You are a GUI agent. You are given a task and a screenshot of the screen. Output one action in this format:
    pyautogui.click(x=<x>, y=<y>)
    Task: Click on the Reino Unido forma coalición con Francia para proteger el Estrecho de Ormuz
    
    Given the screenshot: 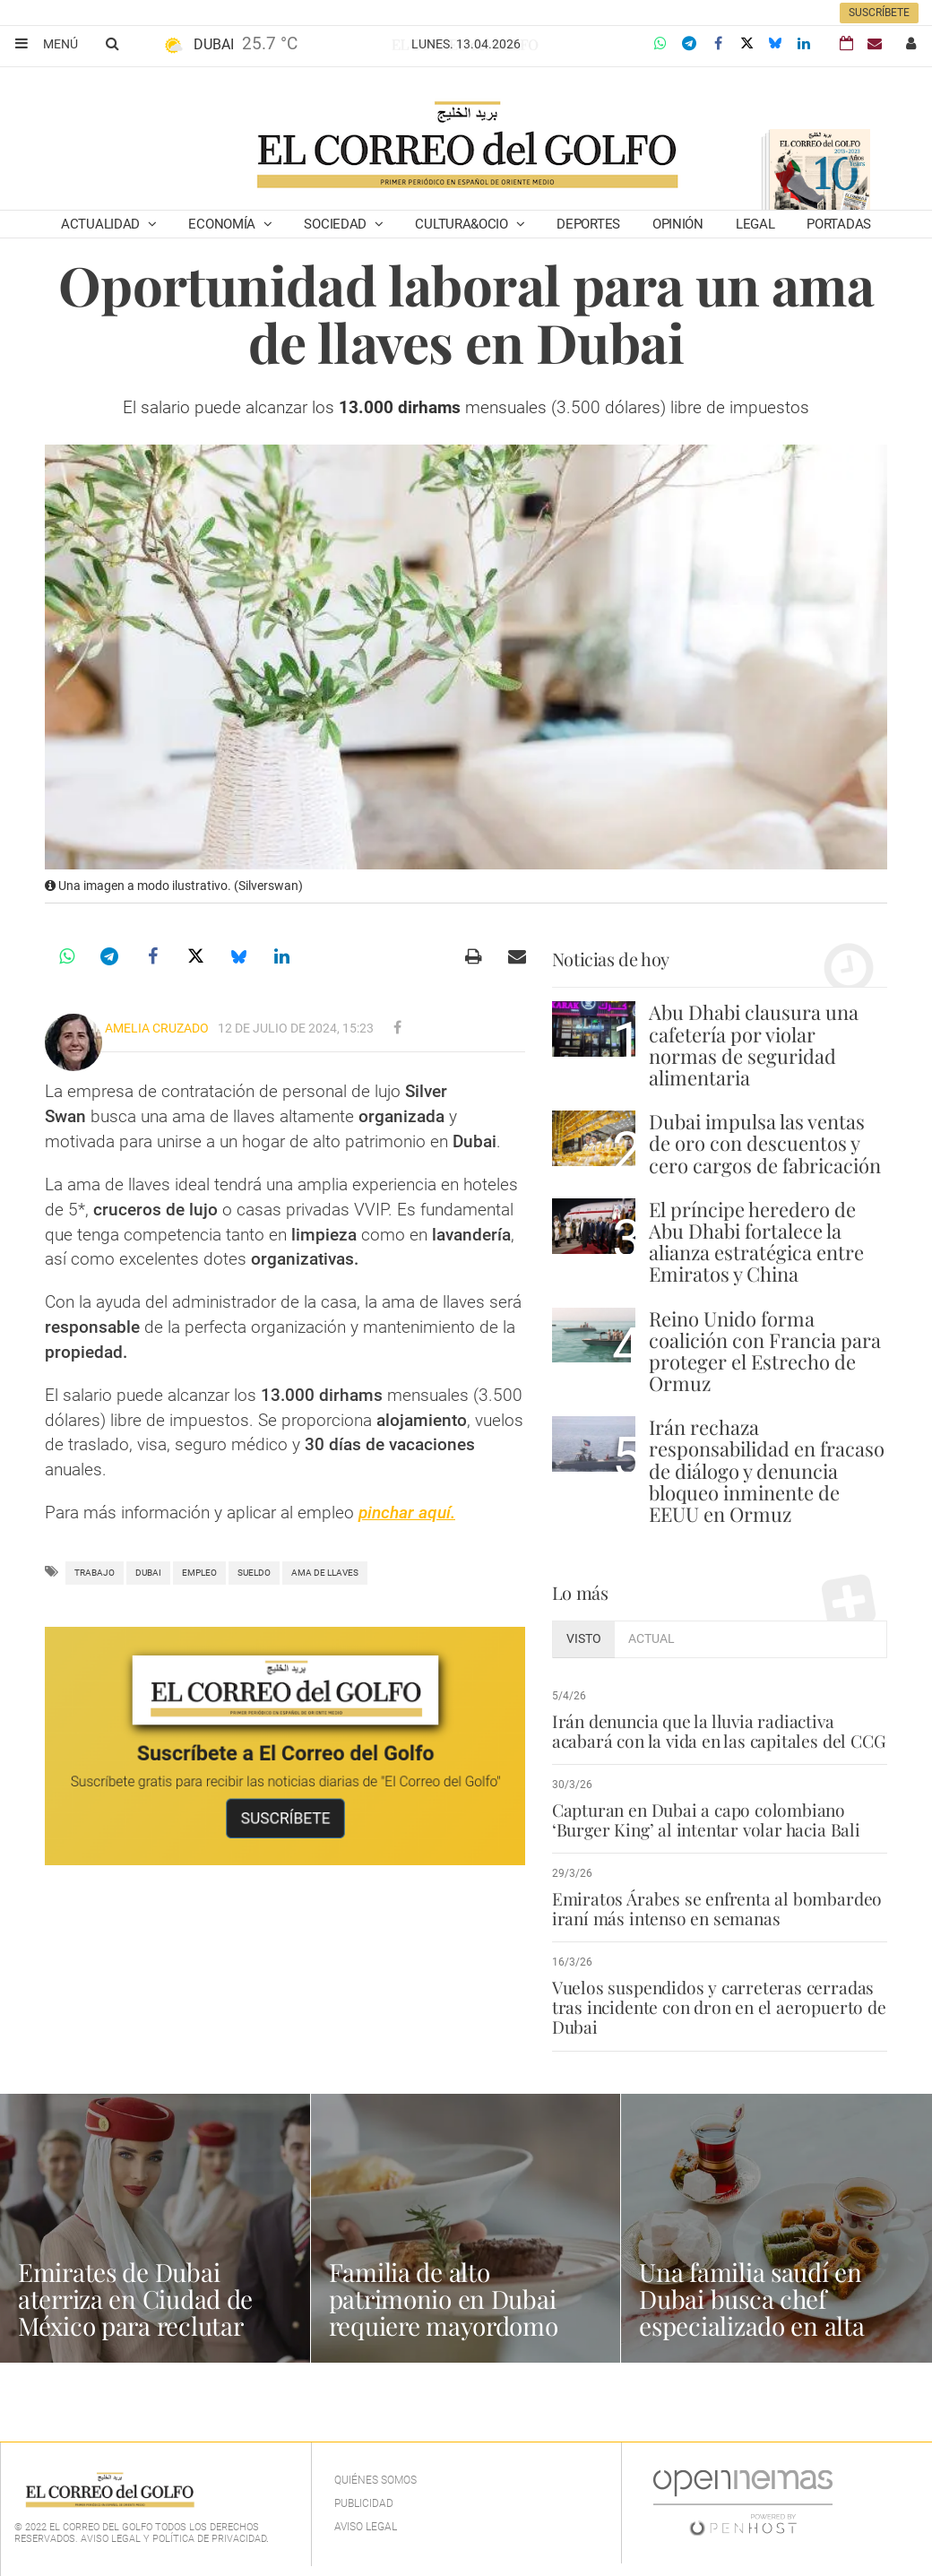 What is the action you would take?
    pyautogui.click(x=765, y=1351)
    